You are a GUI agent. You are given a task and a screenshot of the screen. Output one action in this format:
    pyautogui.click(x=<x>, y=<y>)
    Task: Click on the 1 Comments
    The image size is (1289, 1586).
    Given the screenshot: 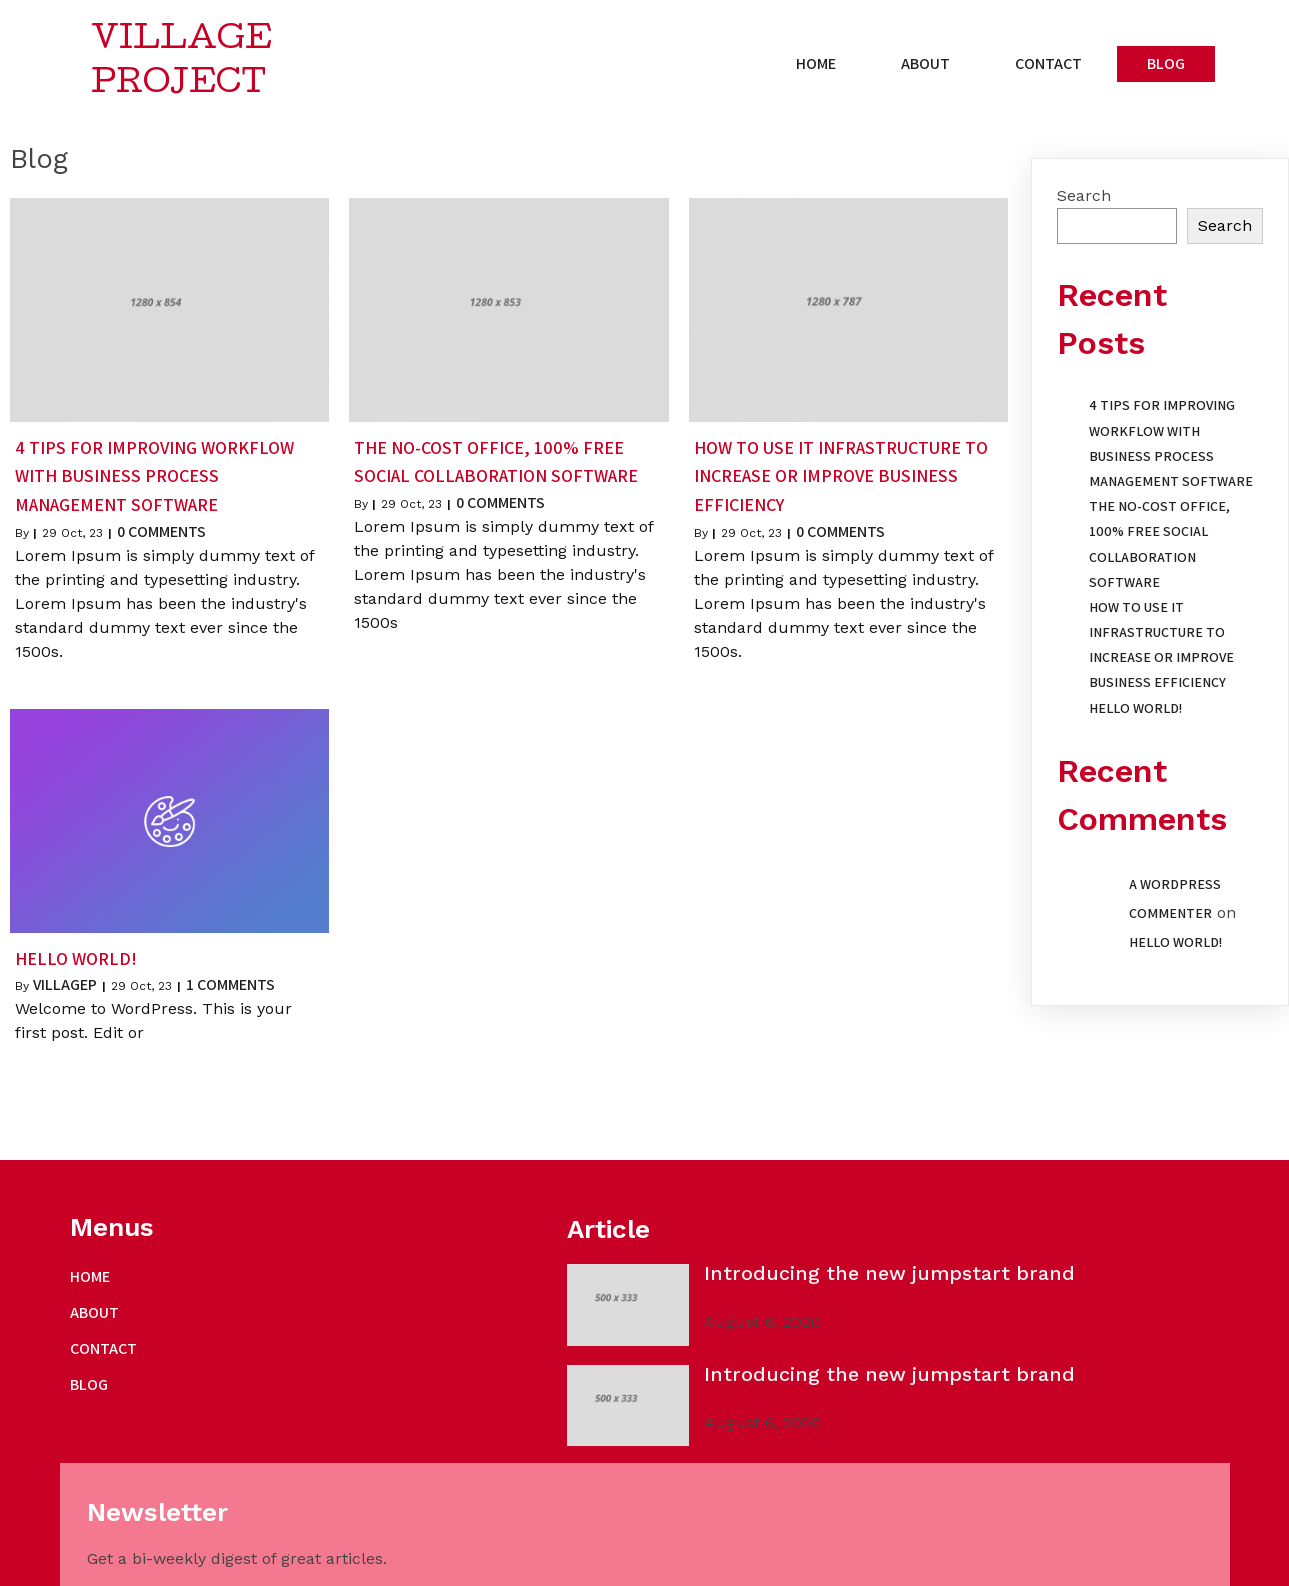 What is the action you would take?
    pyautogui.click(x=230, y=986)
    